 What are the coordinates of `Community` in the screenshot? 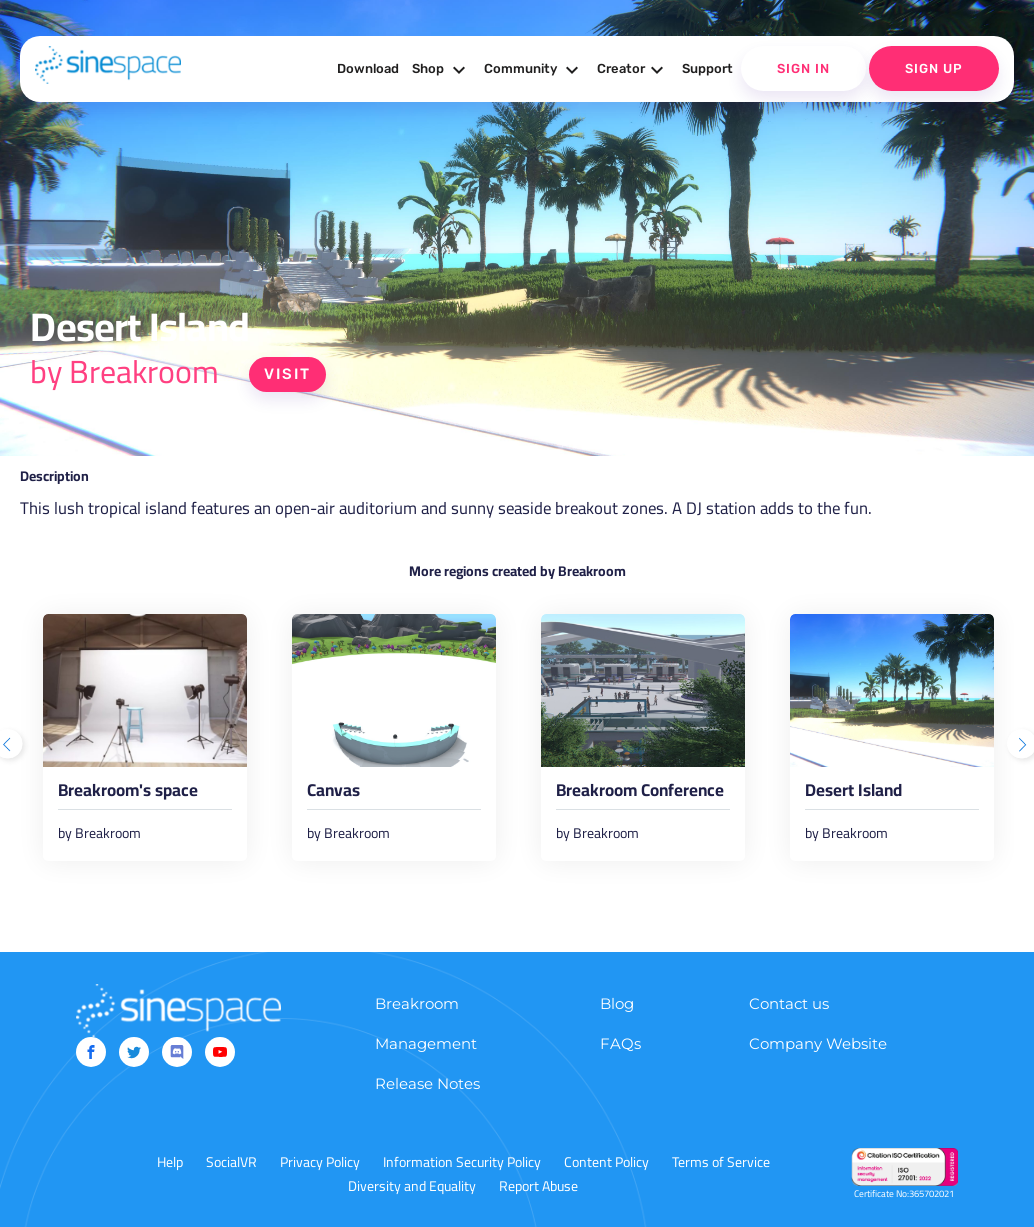 It's located at (534, 70).